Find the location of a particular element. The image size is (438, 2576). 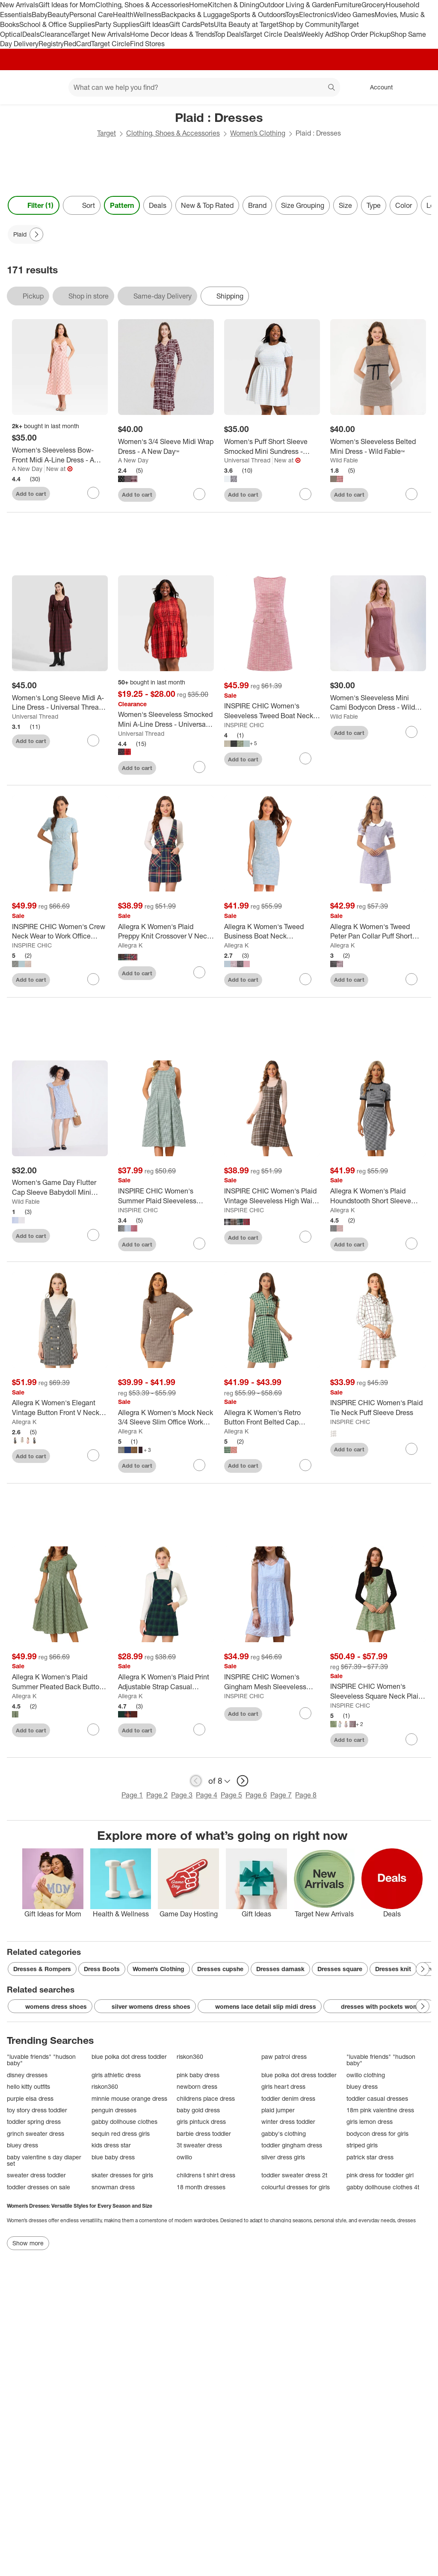

[Allegra K Women's Tweed Business Boat Neck Sleeveless Plaid Sheath Dress] is located at coordinates (272, 932).